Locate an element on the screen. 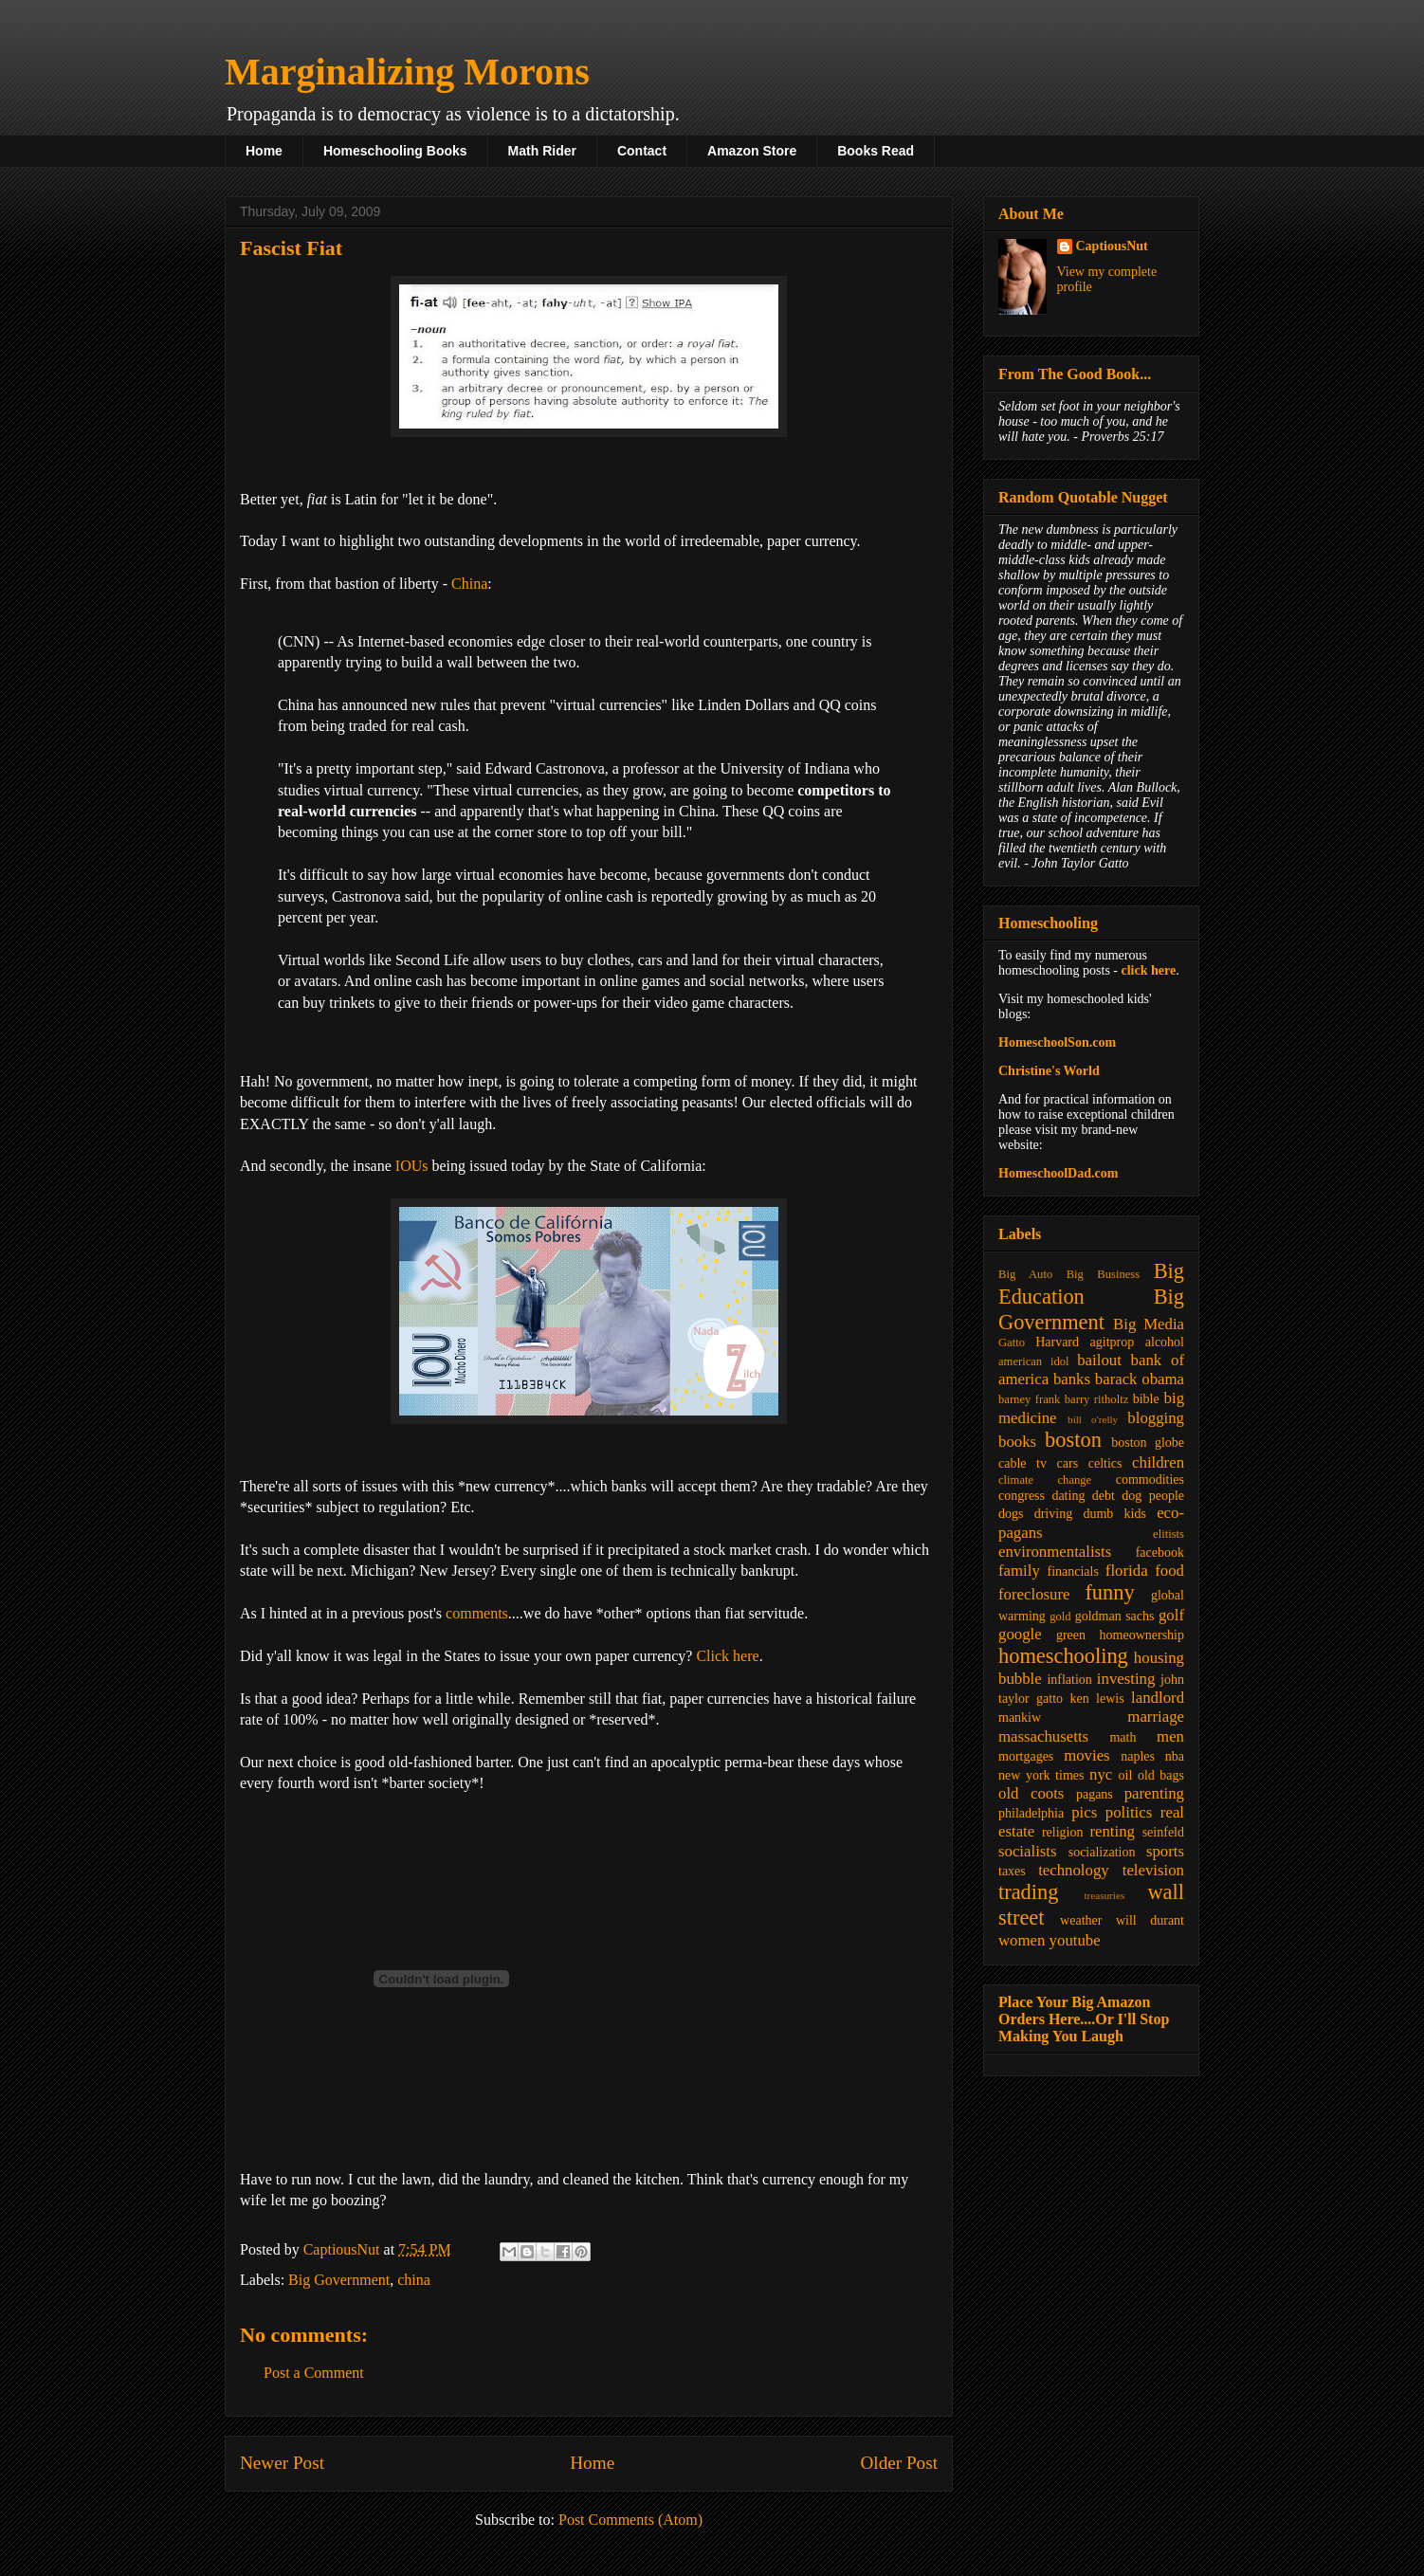 The width and height of the screenshot is (1424, 2576). cars is located at coordinates (1068, 1463).